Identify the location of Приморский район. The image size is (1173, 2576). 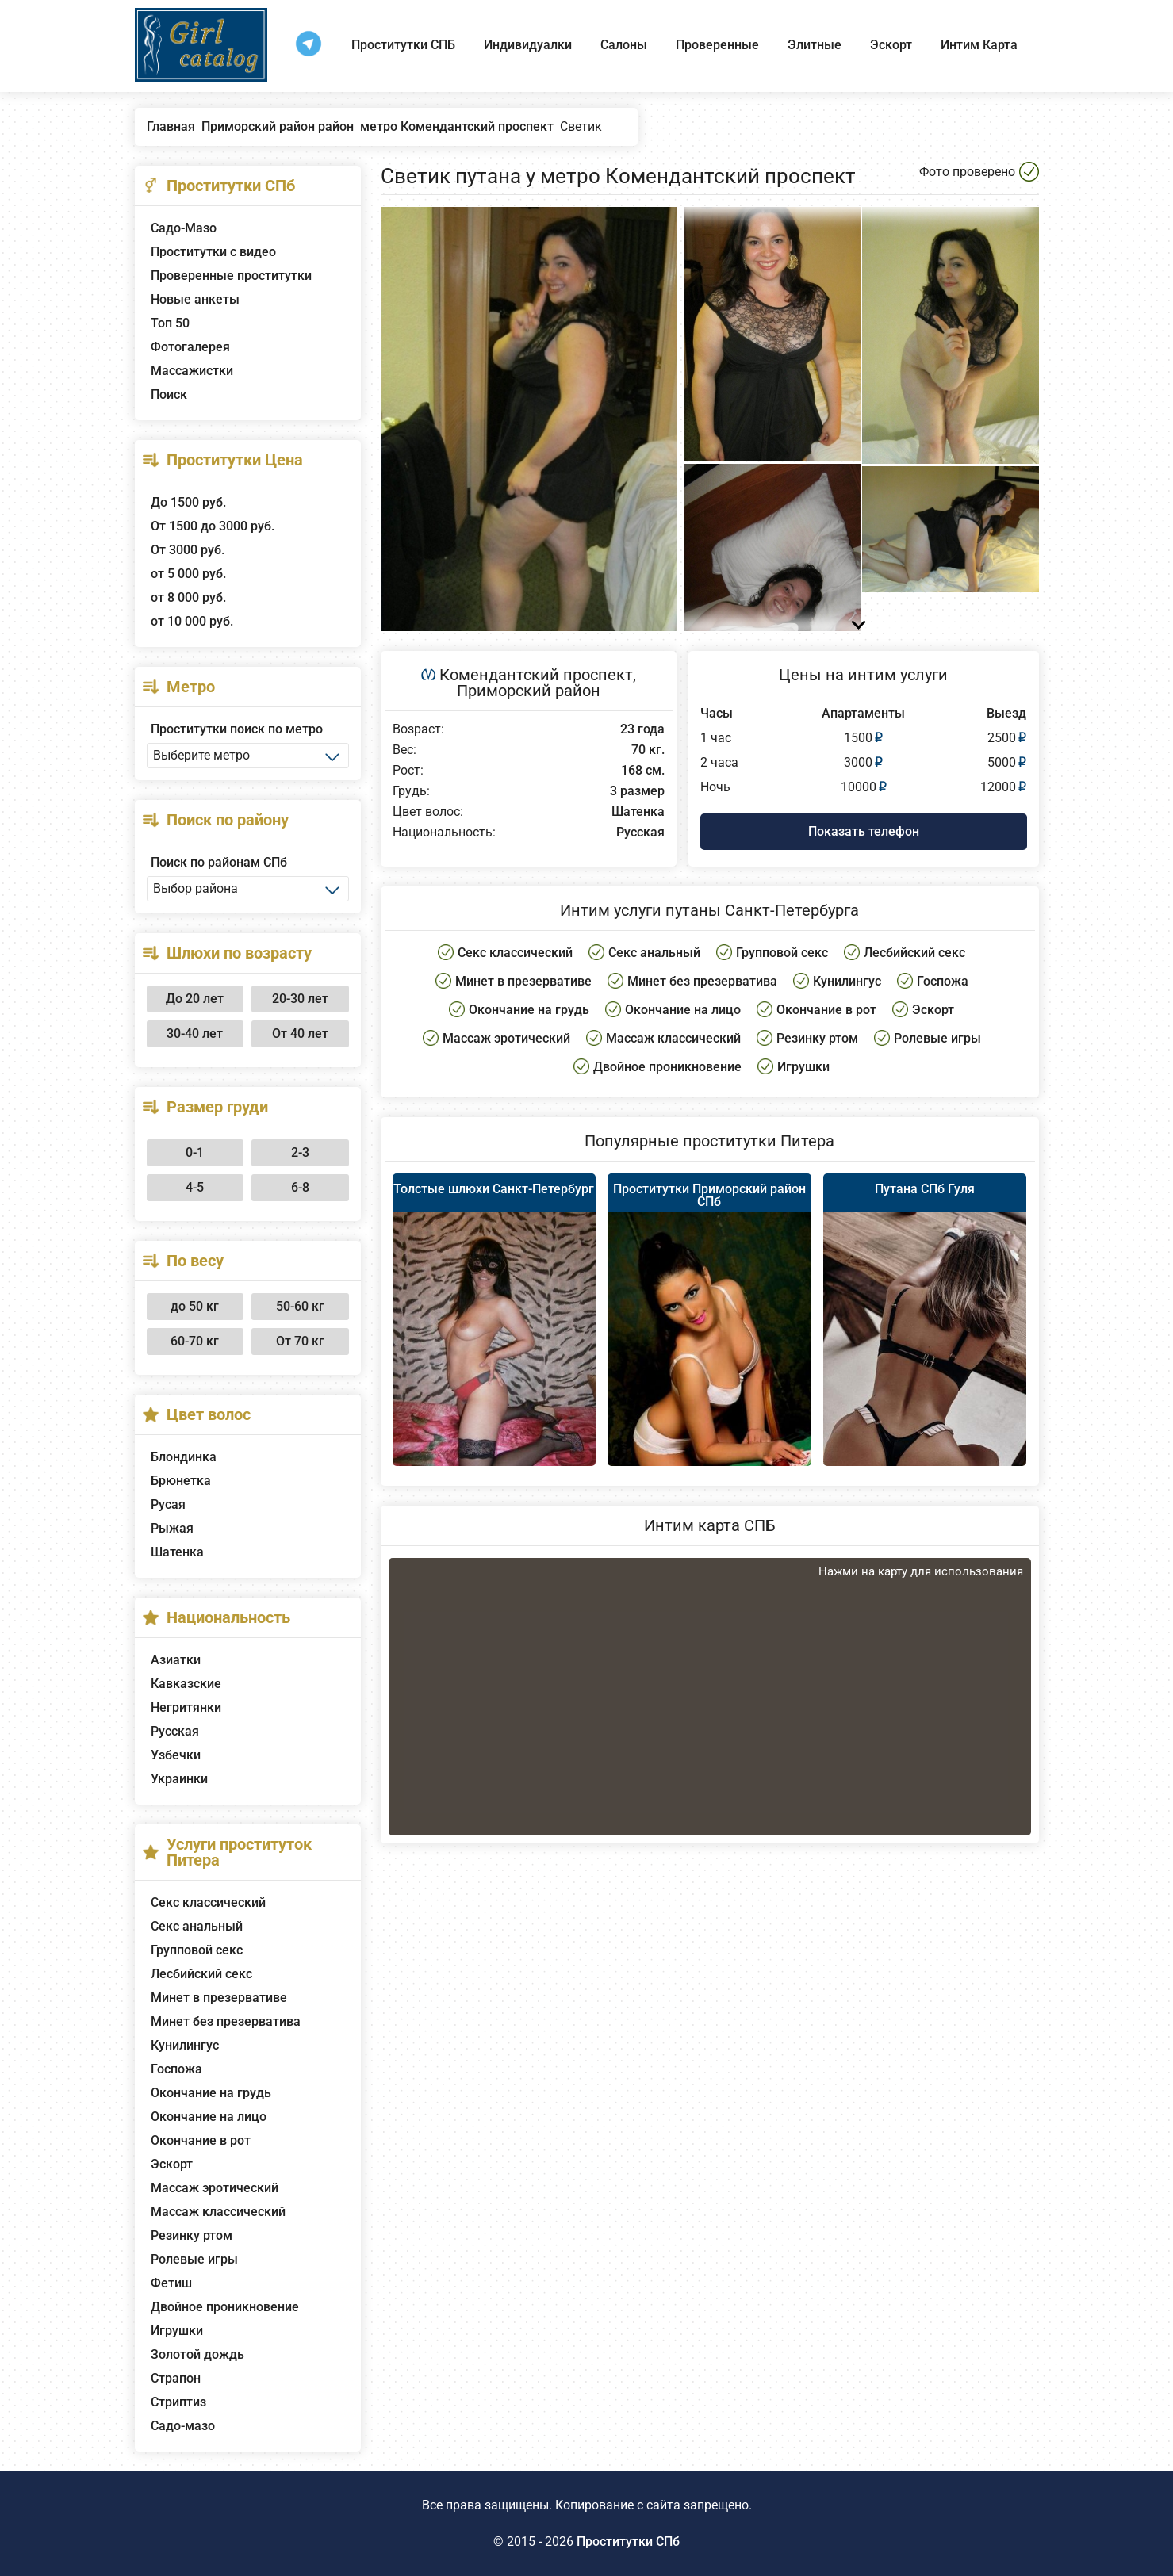
(528, 690).